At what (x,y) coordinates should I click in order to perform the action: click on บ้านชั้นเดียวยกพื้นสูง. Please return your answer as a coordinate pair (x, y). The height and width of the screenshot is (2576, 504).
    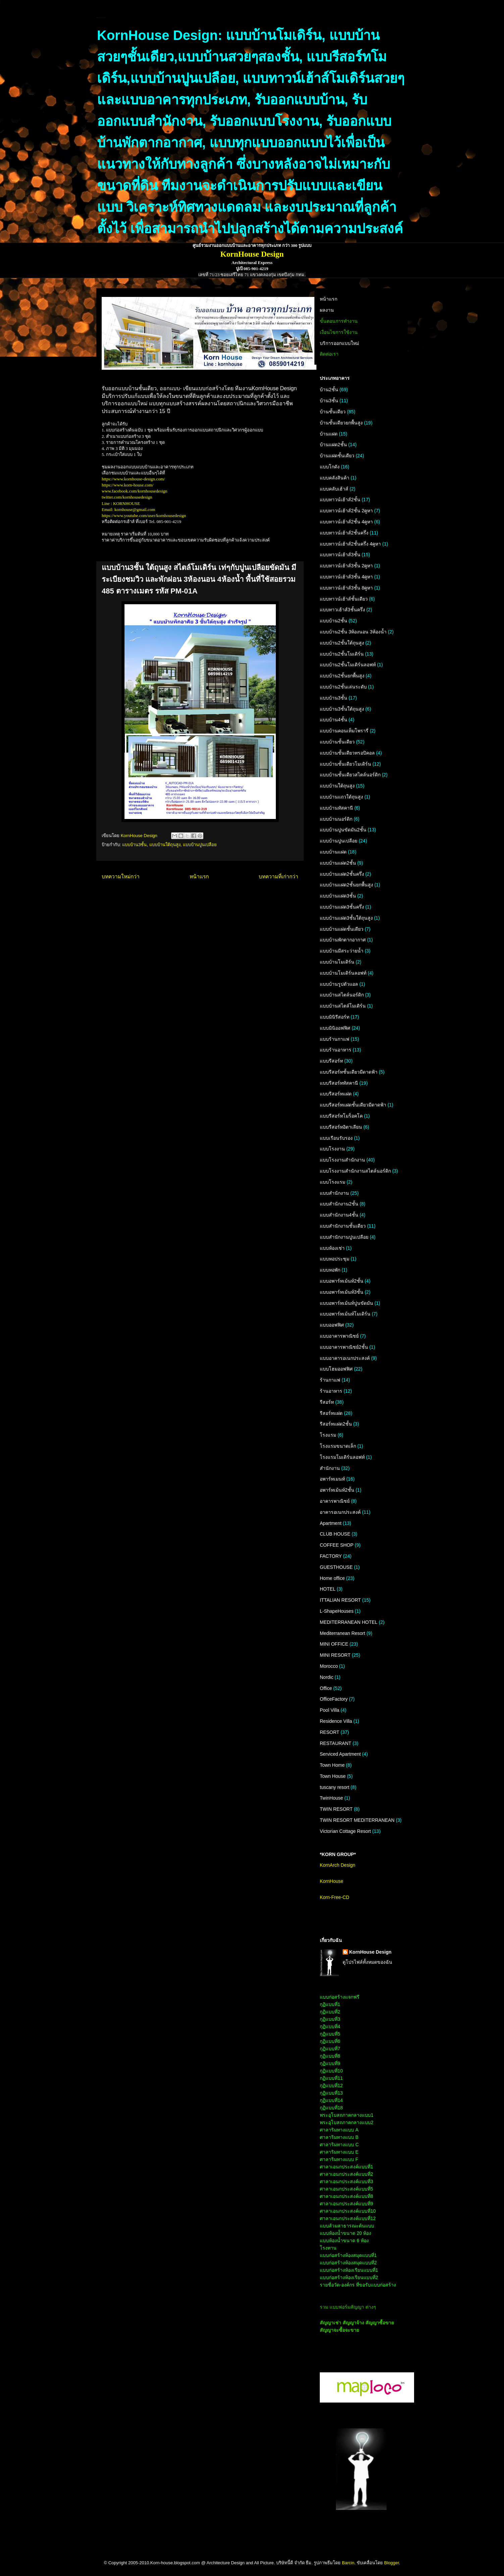
    Looking at the image, I should click on (341, 422).